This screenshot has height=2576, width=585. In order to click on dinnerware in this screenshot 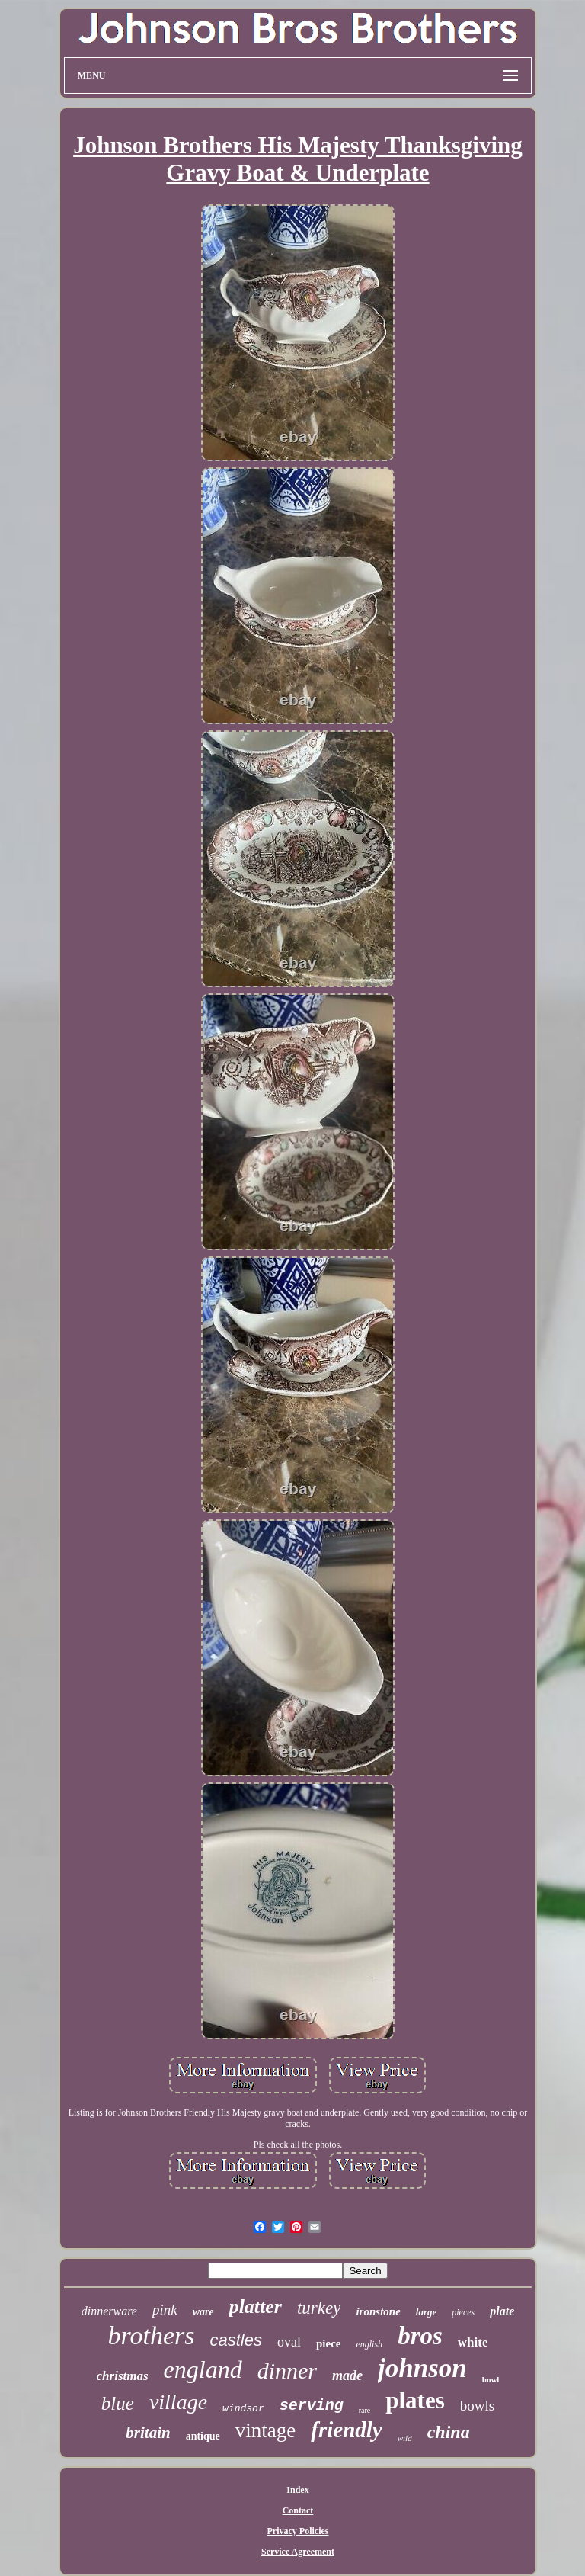, I will do `click(109, 2311)`.